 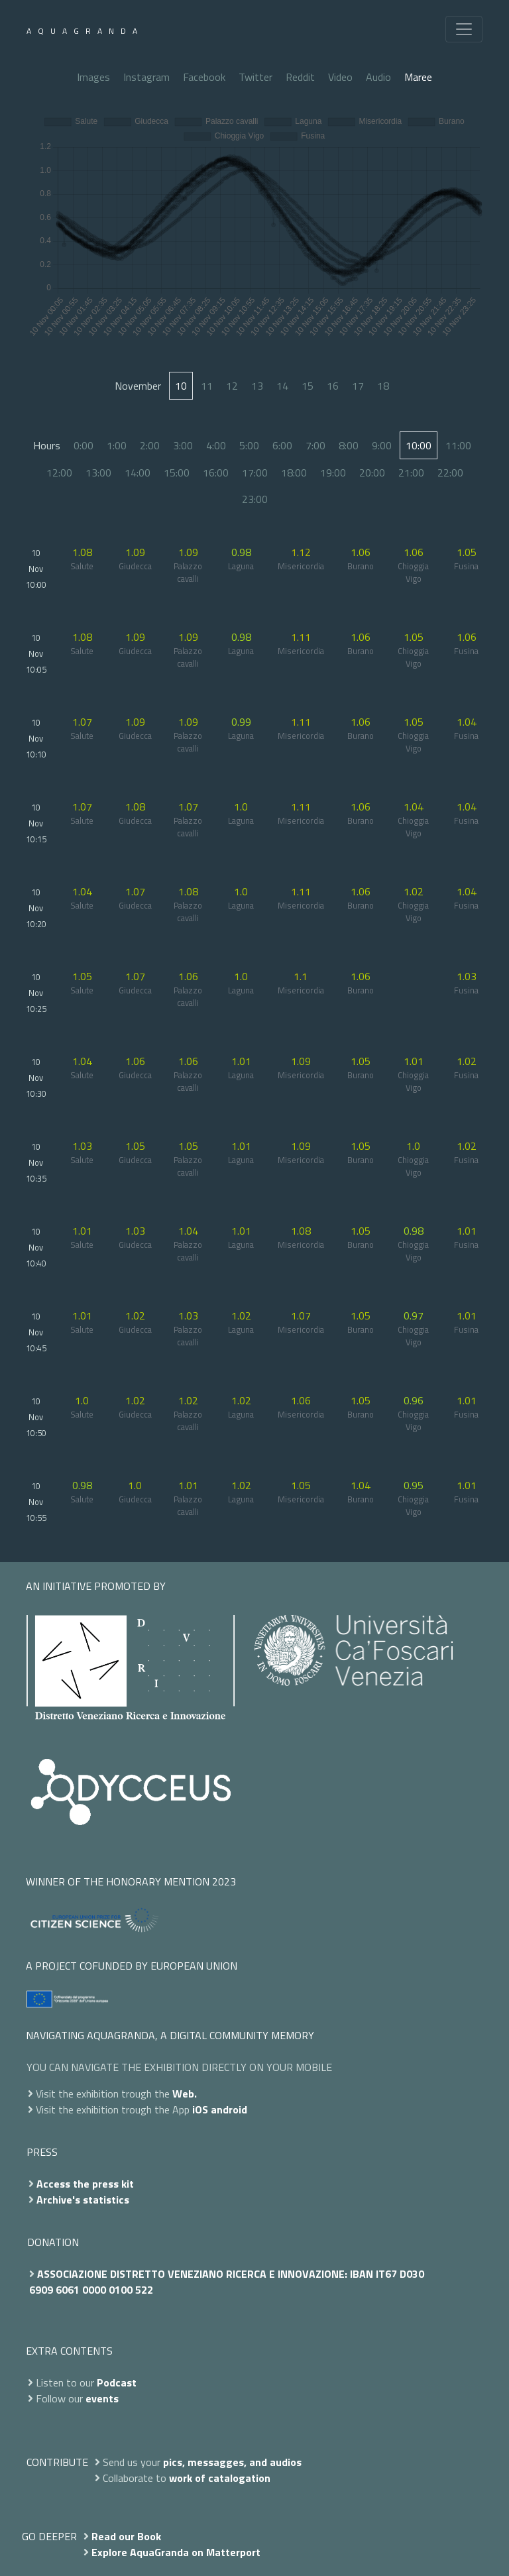 I want to click on 11, so click(x=207, y=386).